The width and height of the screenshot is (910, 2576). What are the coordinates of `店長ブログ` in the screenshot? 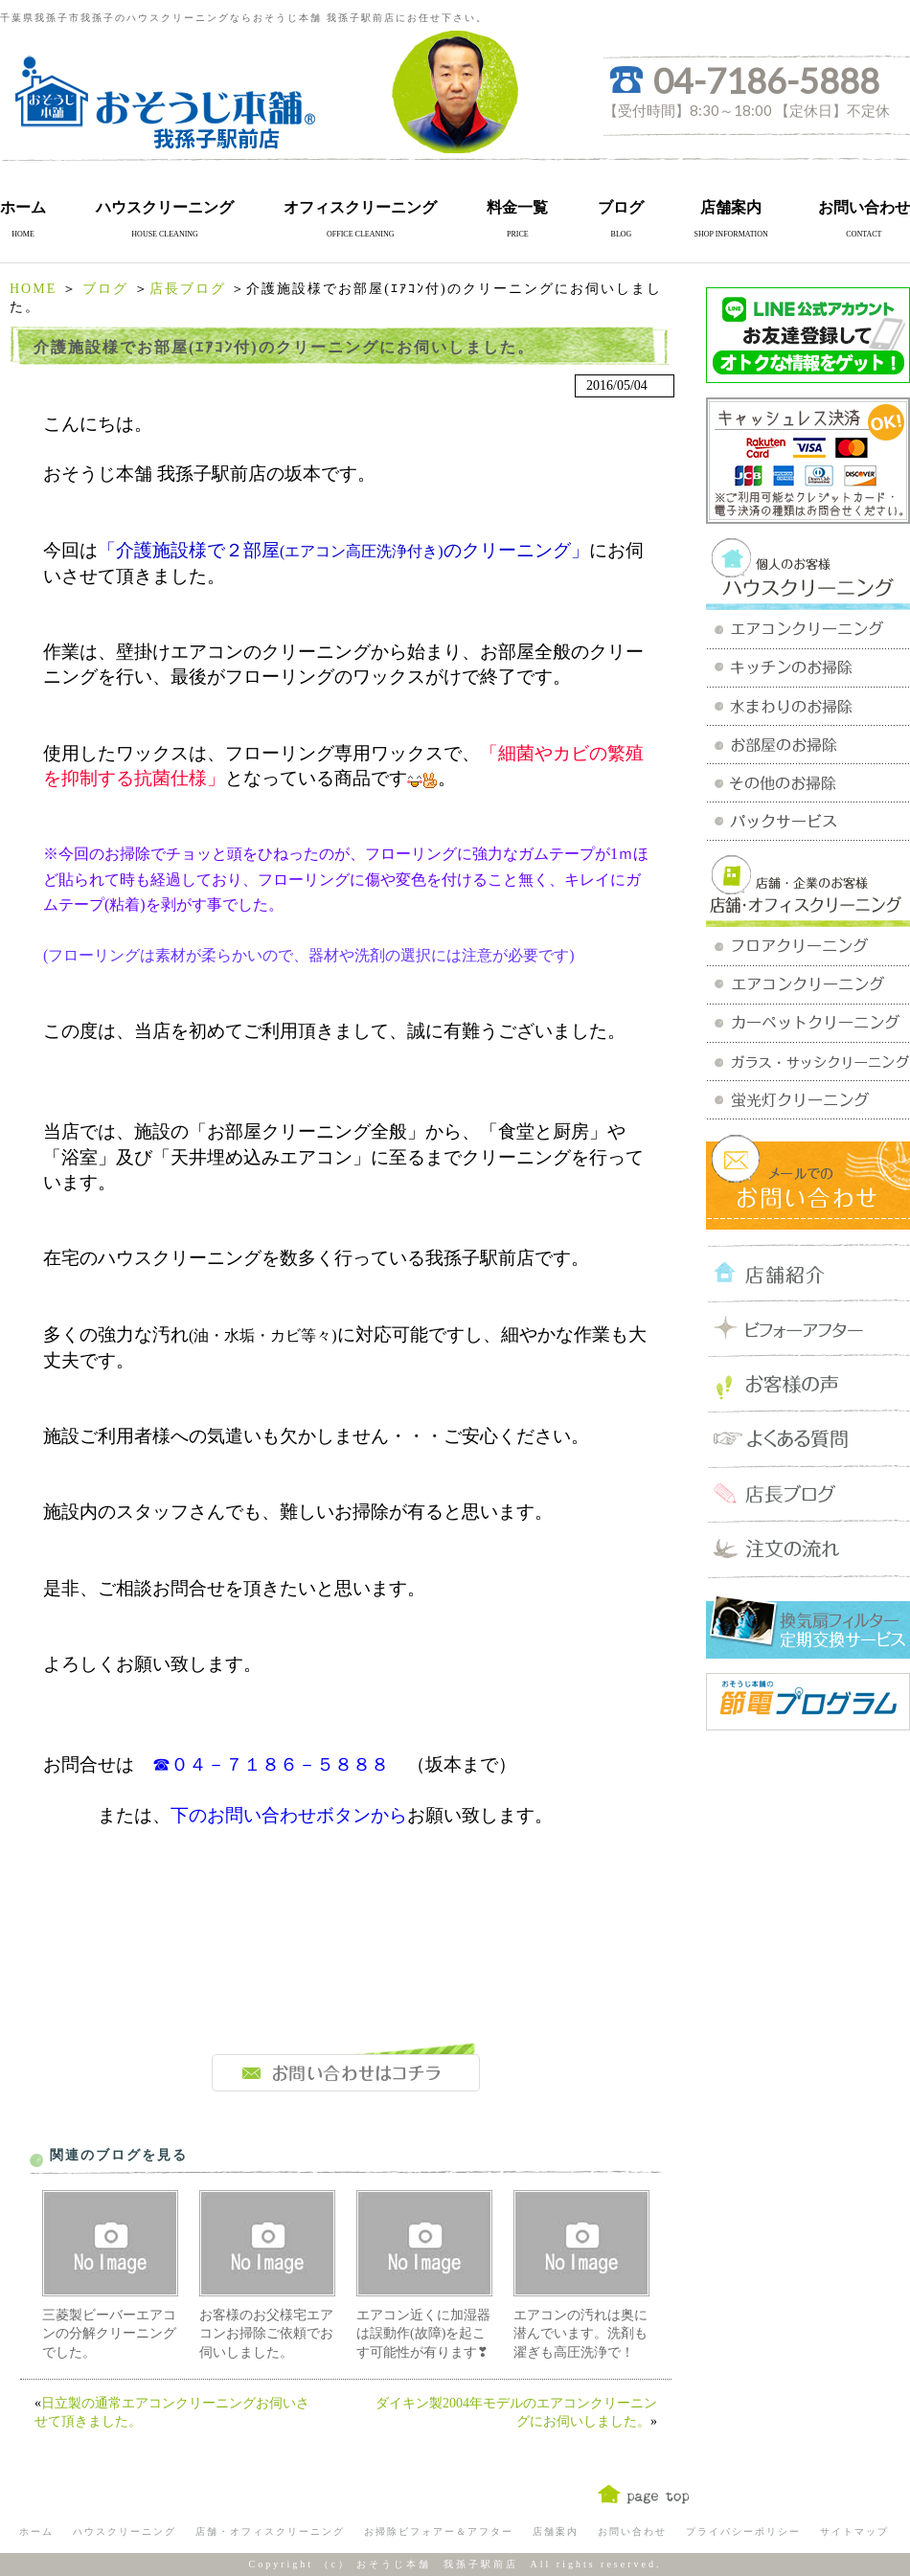 It's located at (187, 289).